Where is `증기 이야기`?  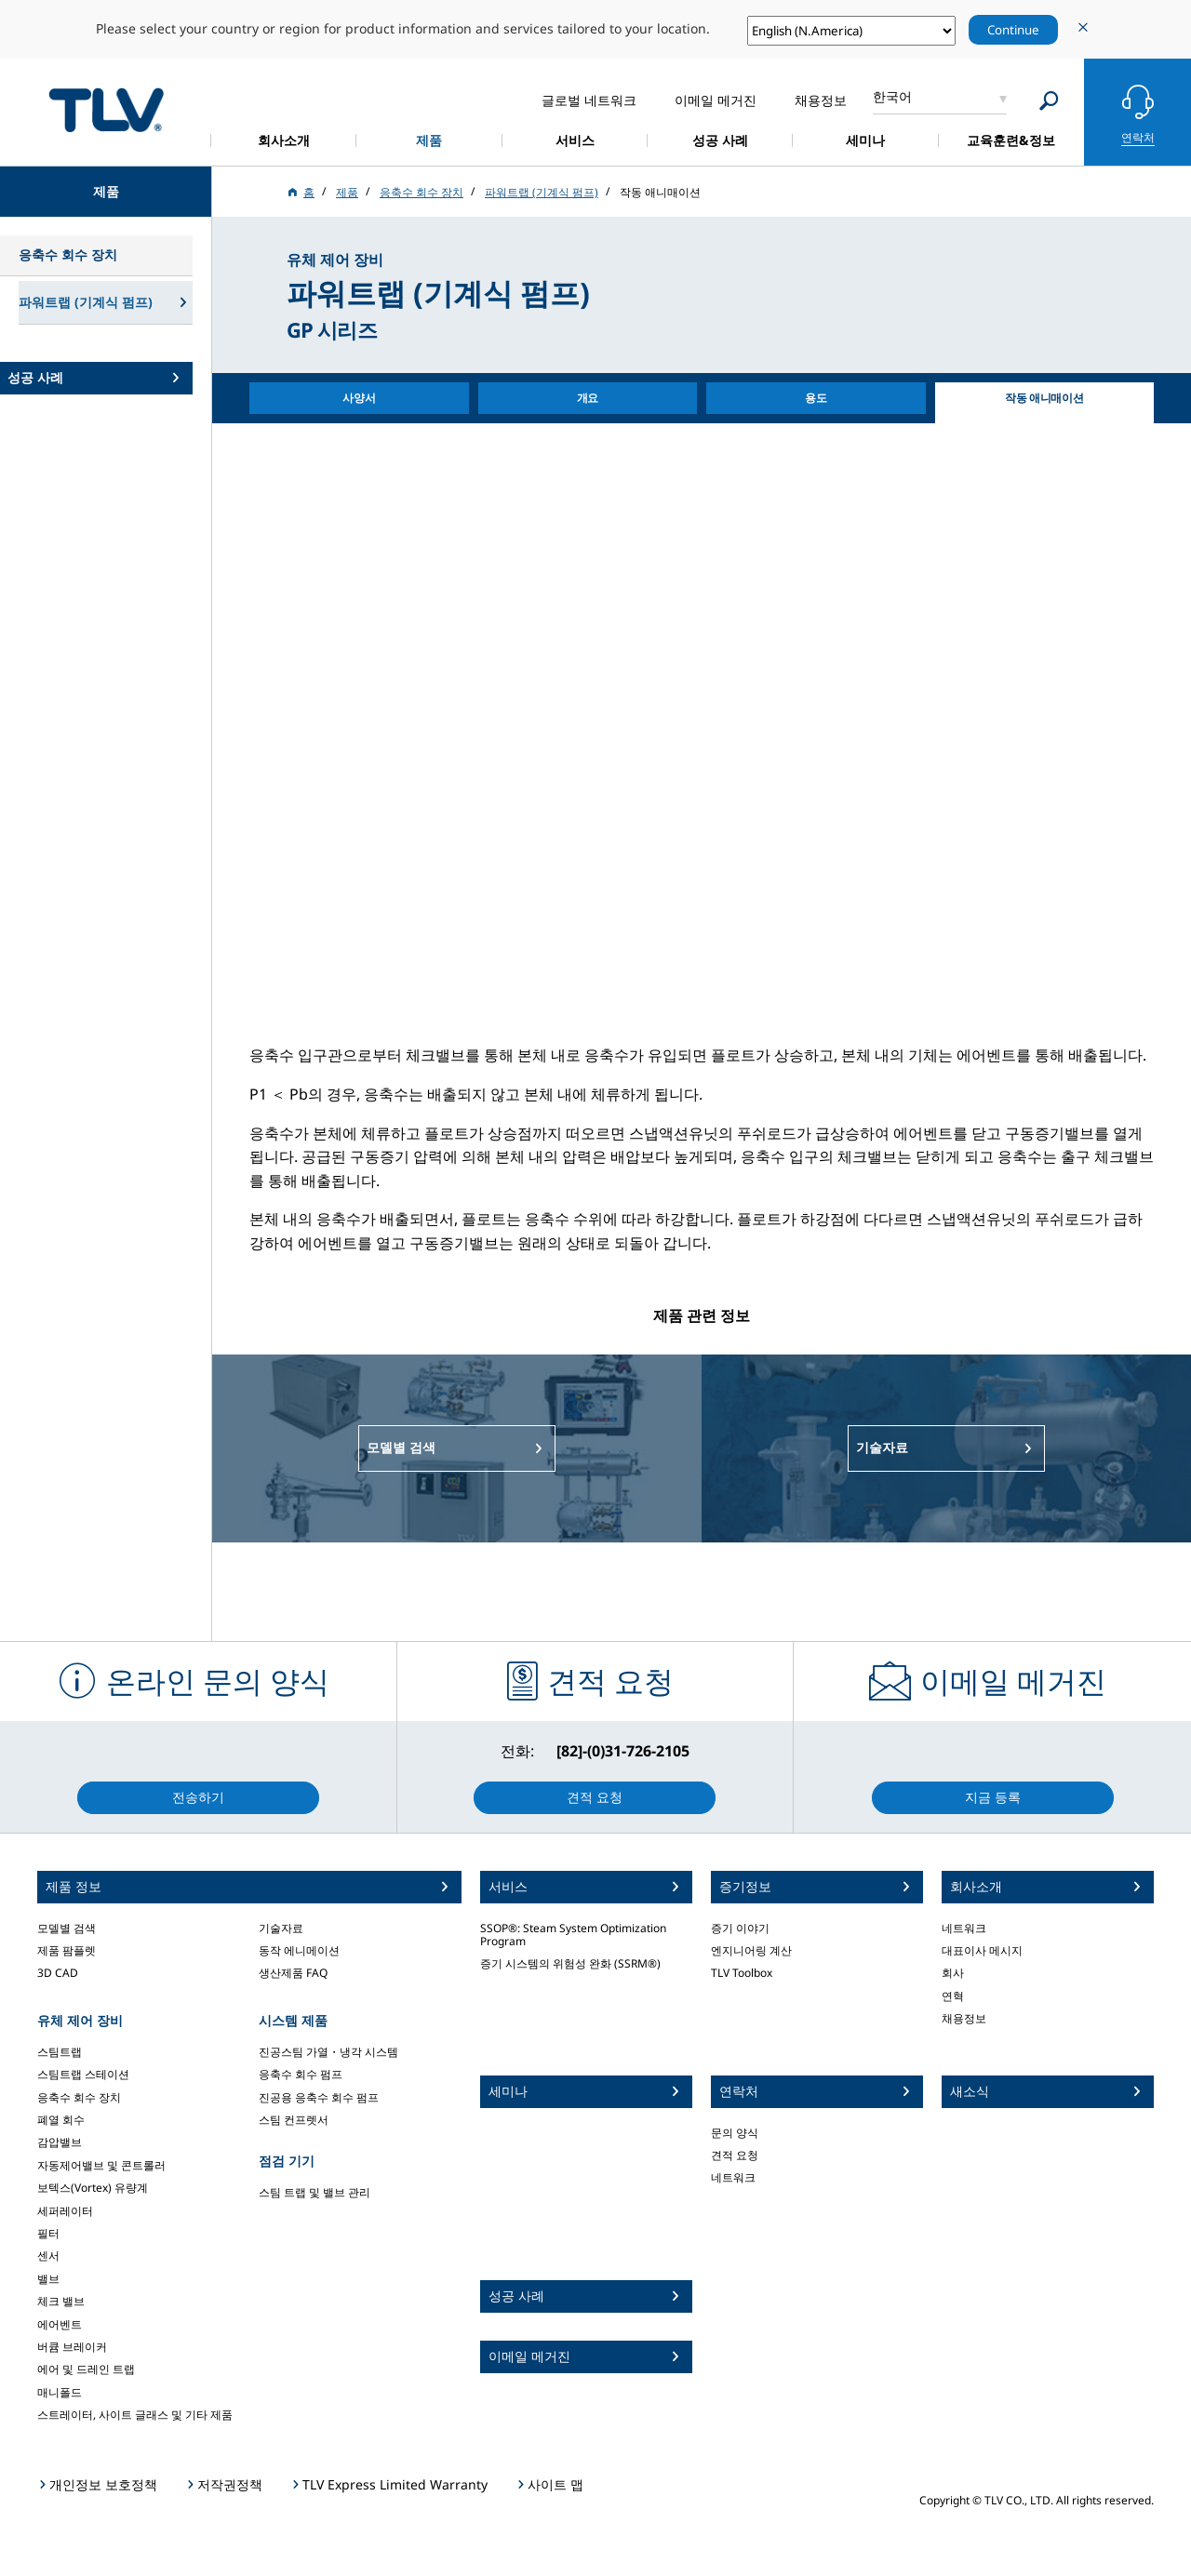
증기 이야기 is located at coordinates (740, 1928).